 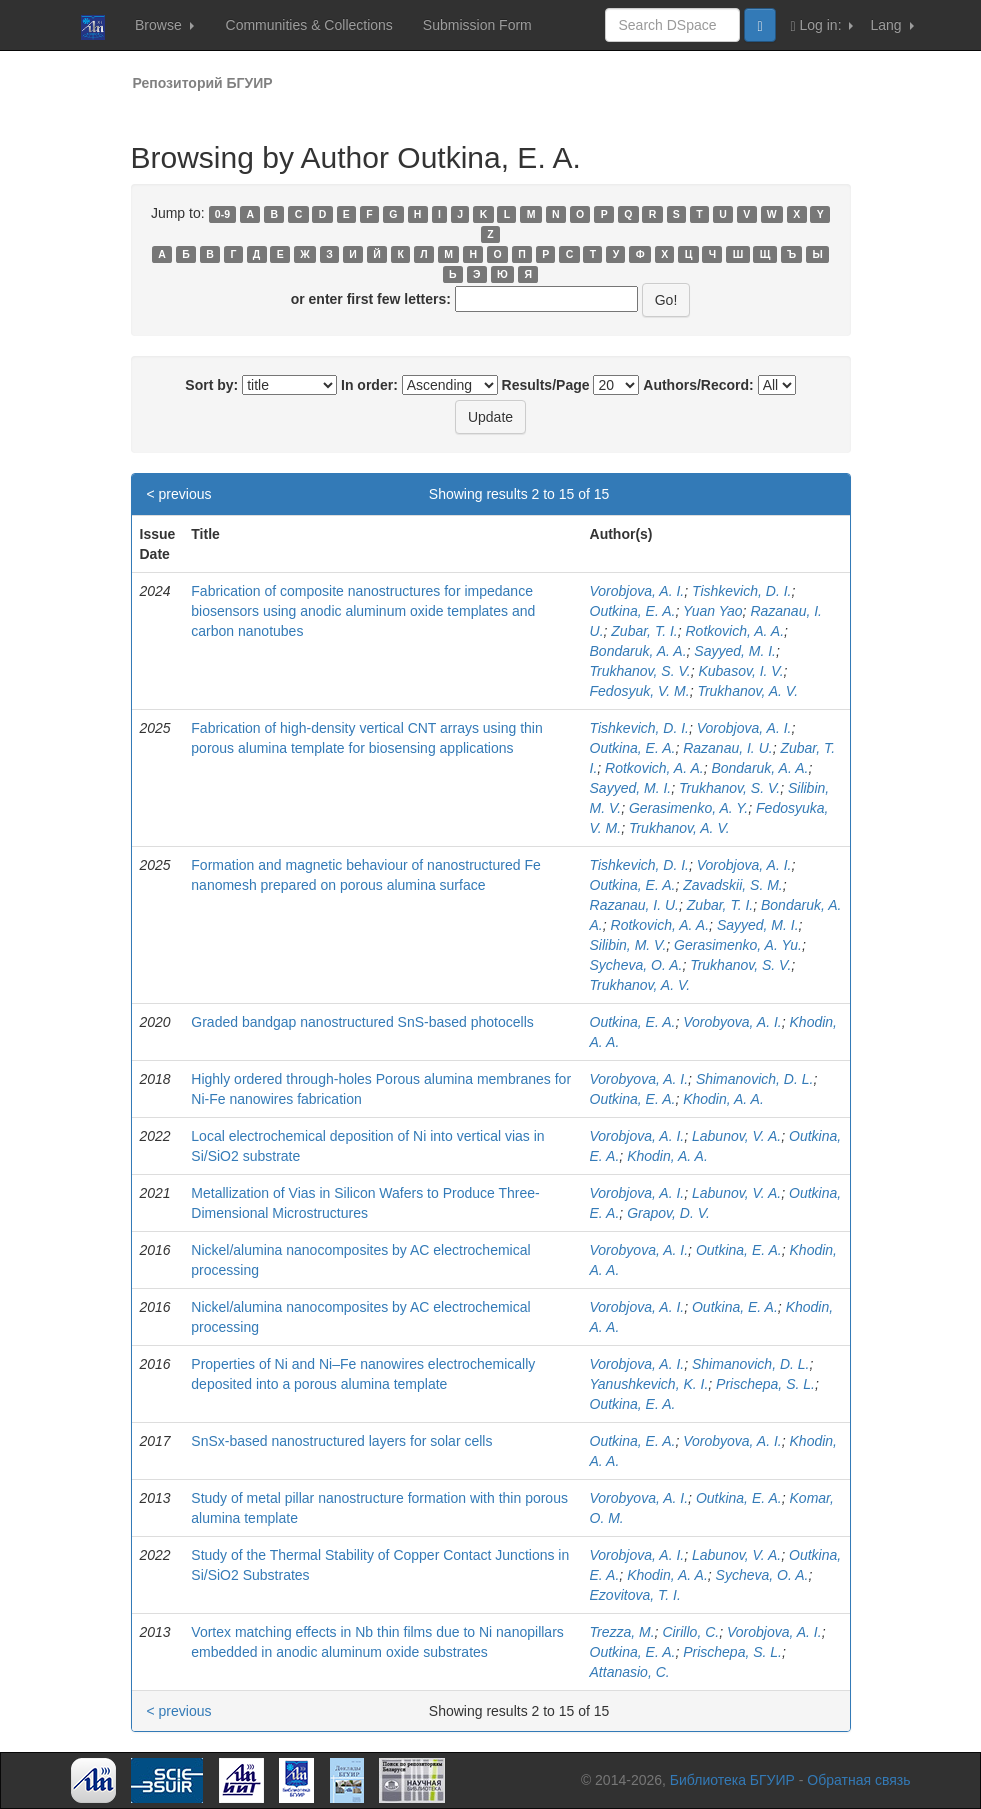 I want to click on Outkina, E. A., so click(x=633, y=611).